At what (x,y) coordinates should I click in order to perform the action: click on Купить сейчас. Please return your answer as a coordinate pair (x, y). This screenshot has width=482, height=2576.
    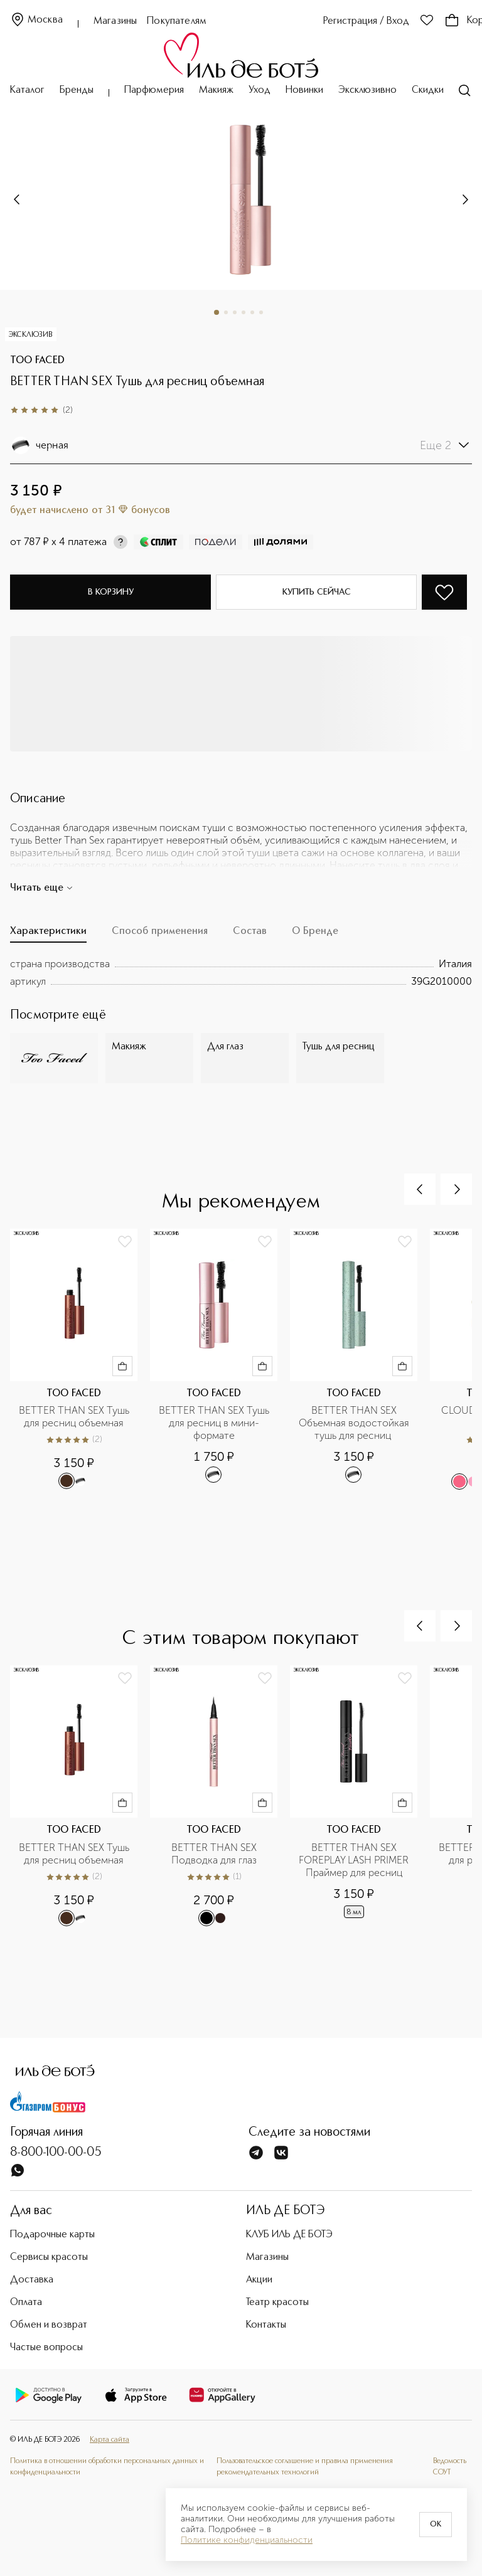
    Looking at the image, I should click on (316, 592).